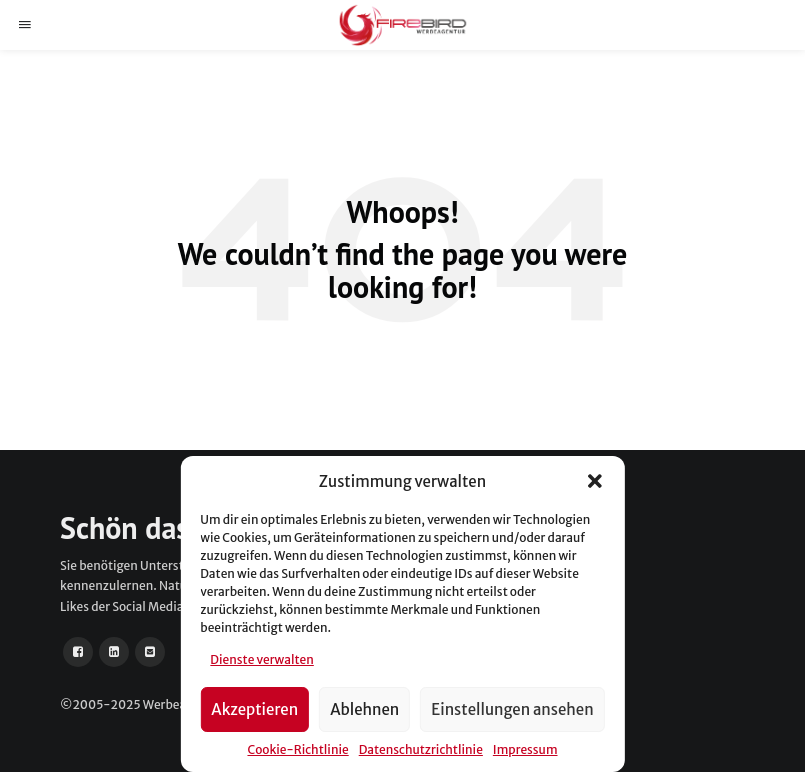 The height and width of the screenshot is (772, 805). What do you see at coordinates (595, 481) in the screenshot?
I see `[button]` at bounding box center [595, 481].